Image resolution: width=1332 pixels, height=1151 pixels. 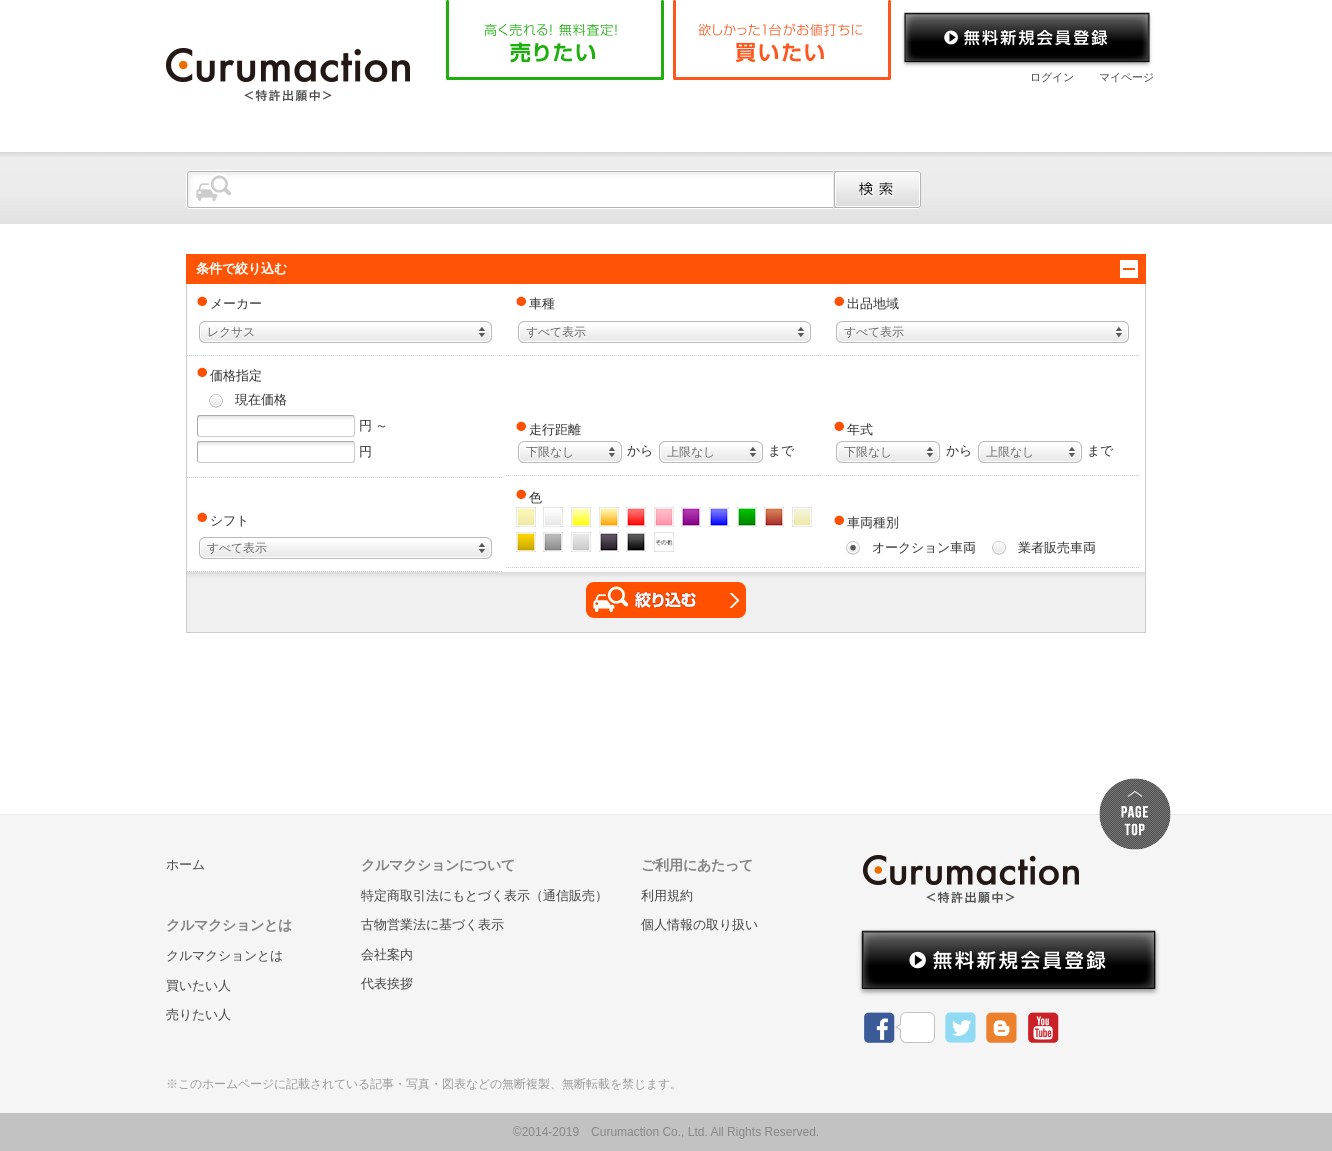 I want to click on ログイン, so click(x=1052, y=77).